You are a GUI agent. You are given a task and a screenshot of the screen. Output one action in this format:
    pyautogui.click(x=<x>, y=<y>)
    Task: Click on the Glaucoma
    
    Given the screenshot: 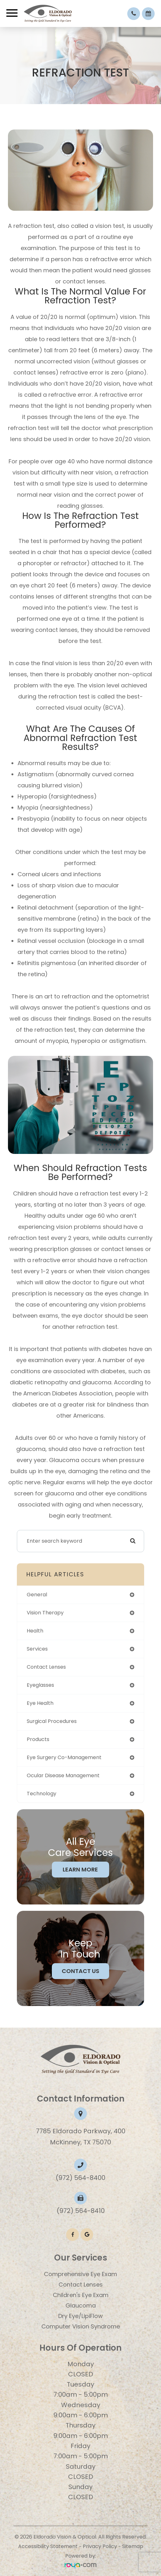 What is the action you would take?
    pyautogui.click(x=81, y=2305)
    